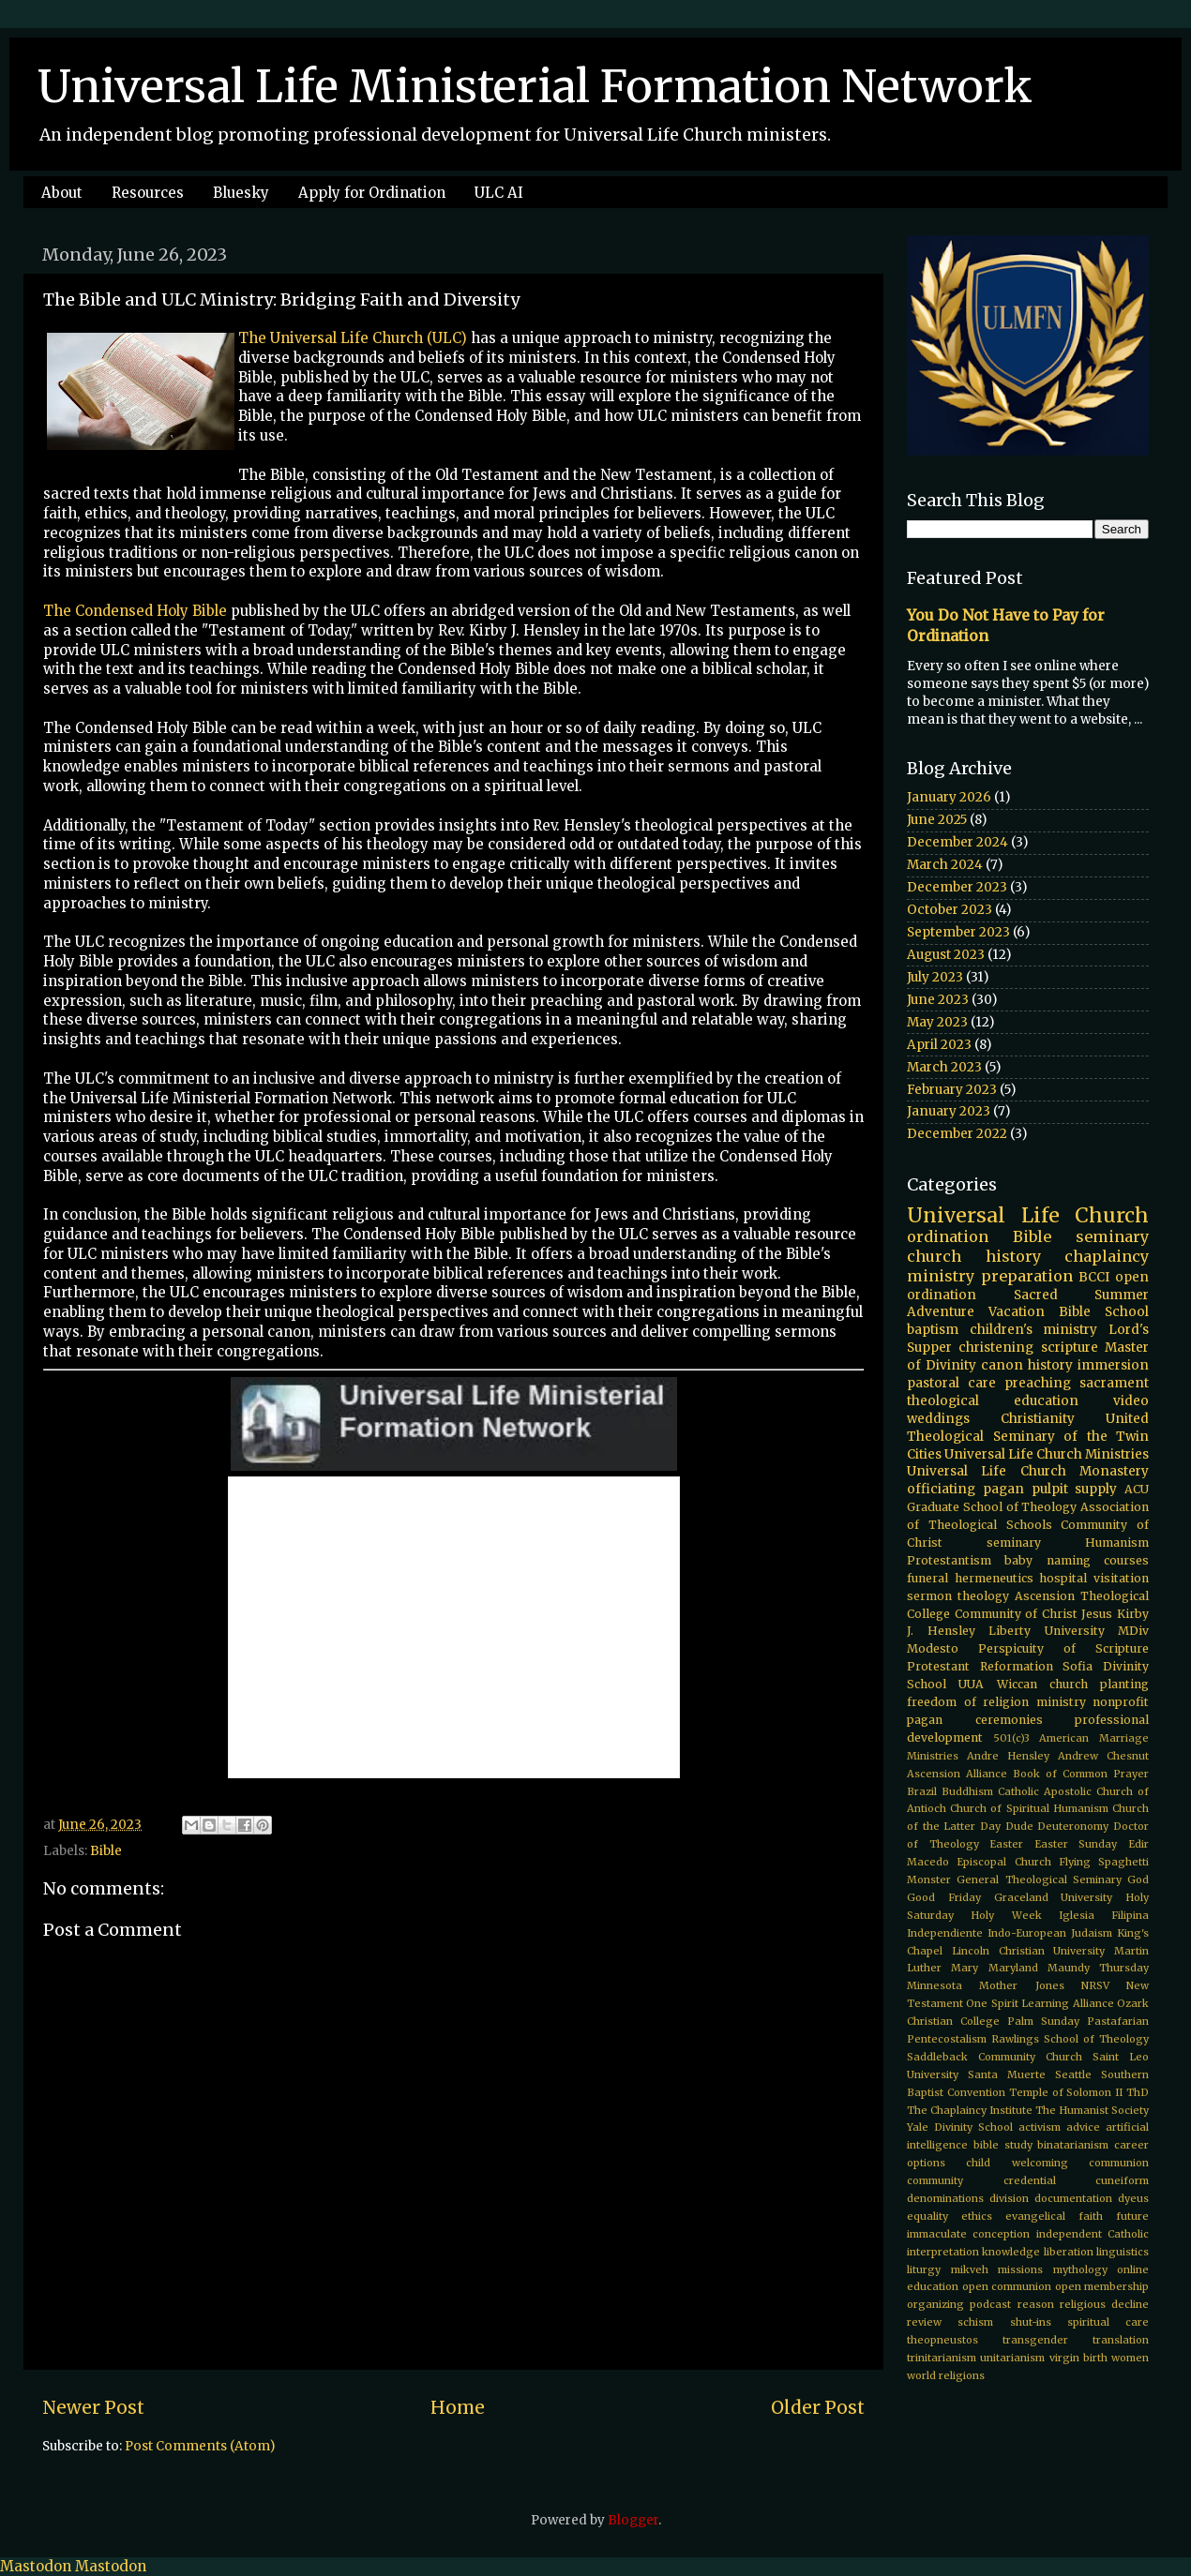  Describe the element at coordinates (106, 1851) in the screenshot. I see `Bible` at that location.